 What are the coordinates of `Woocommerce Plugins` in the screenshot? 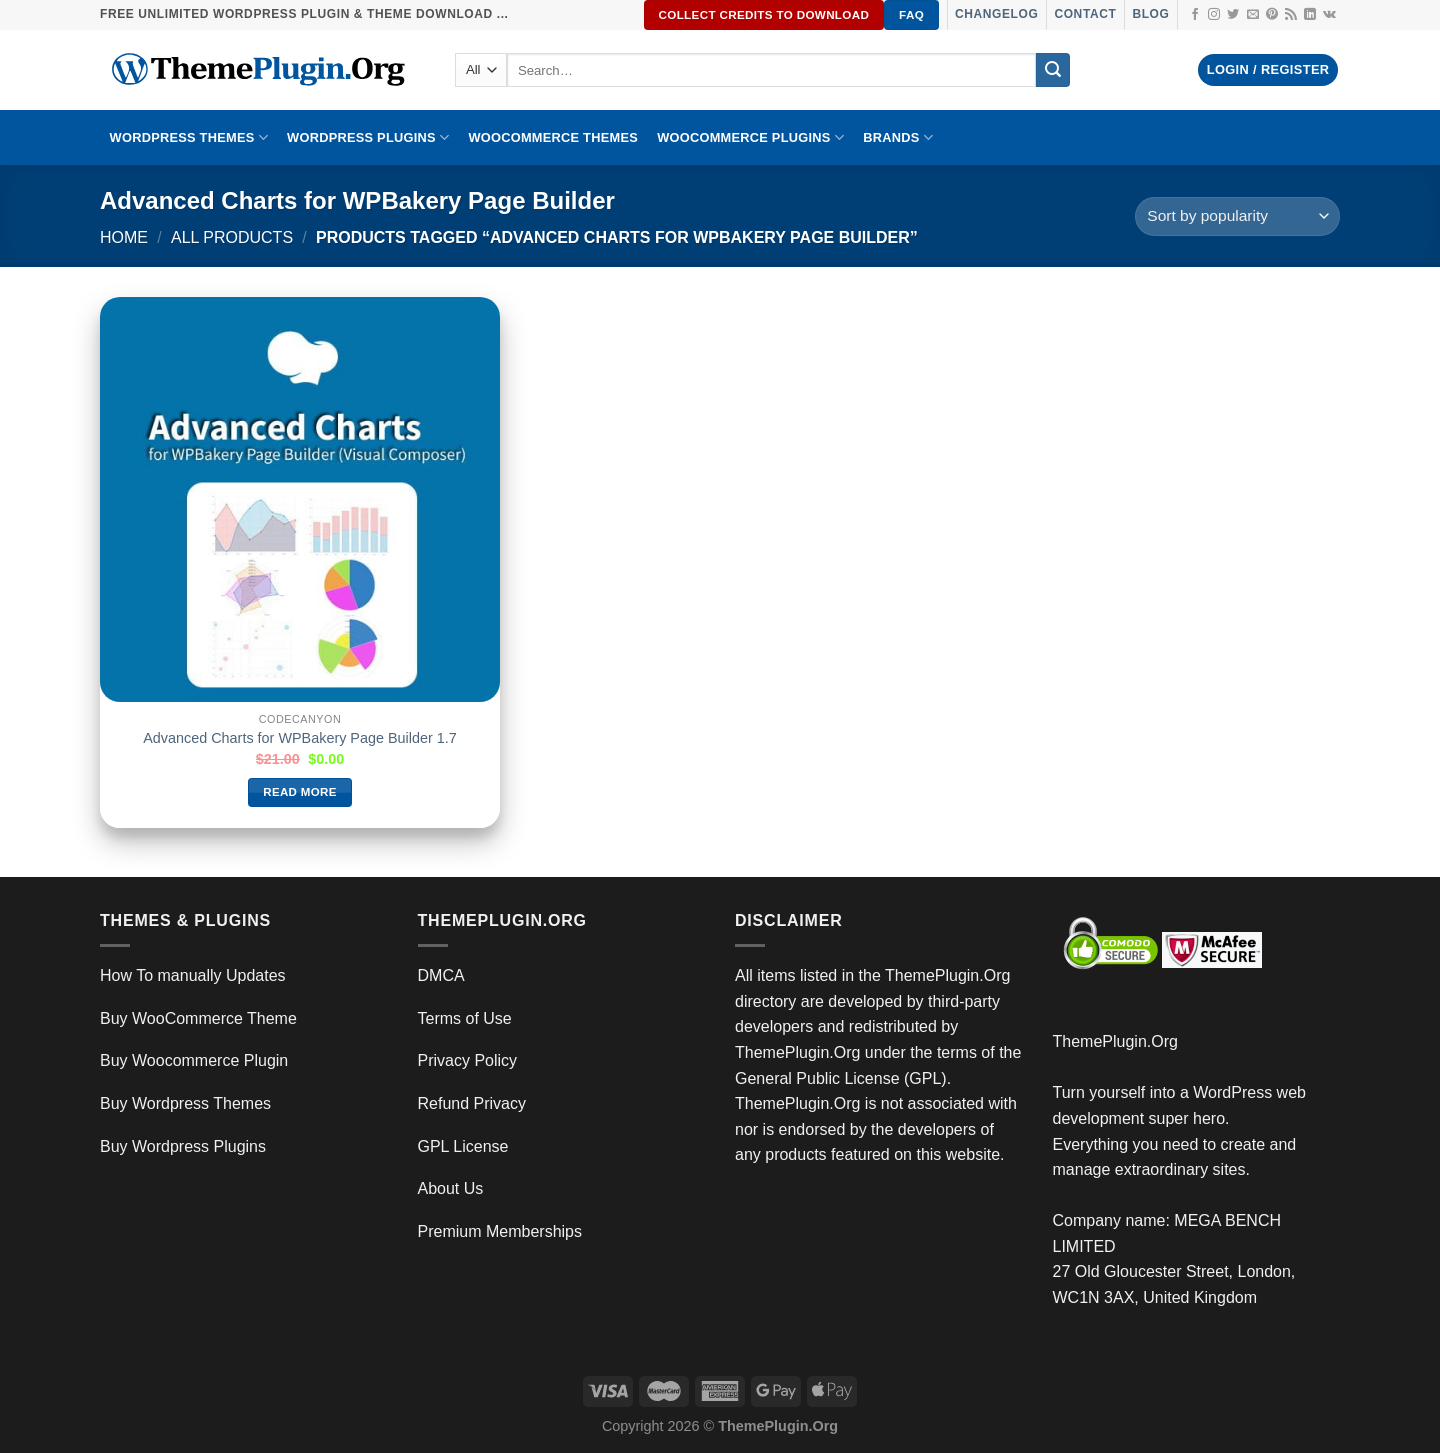 It's located at (750, 137).